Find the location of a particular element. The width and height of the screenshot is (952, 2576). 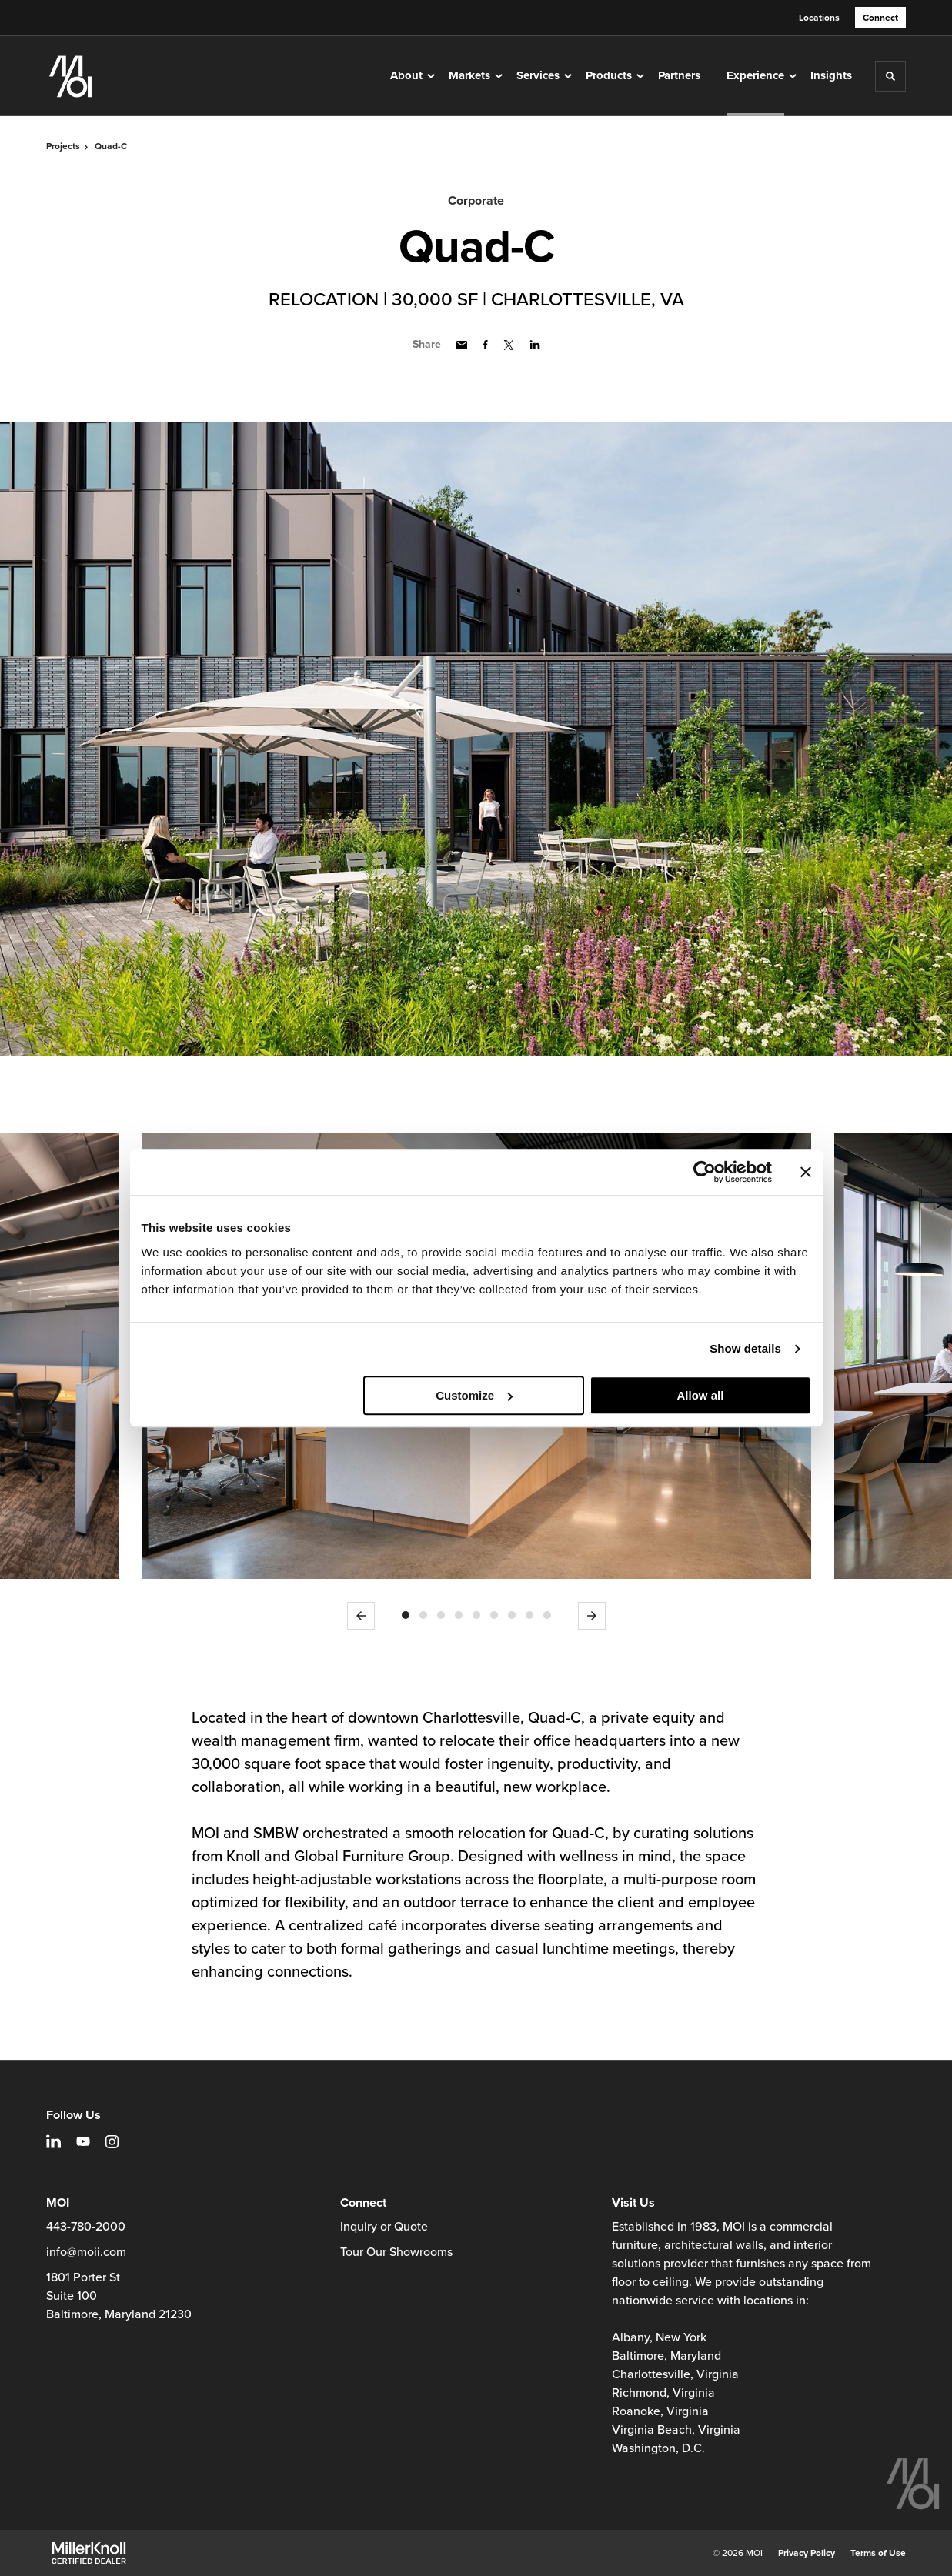

[Toggle Search] is located at coordinates (890, 76).